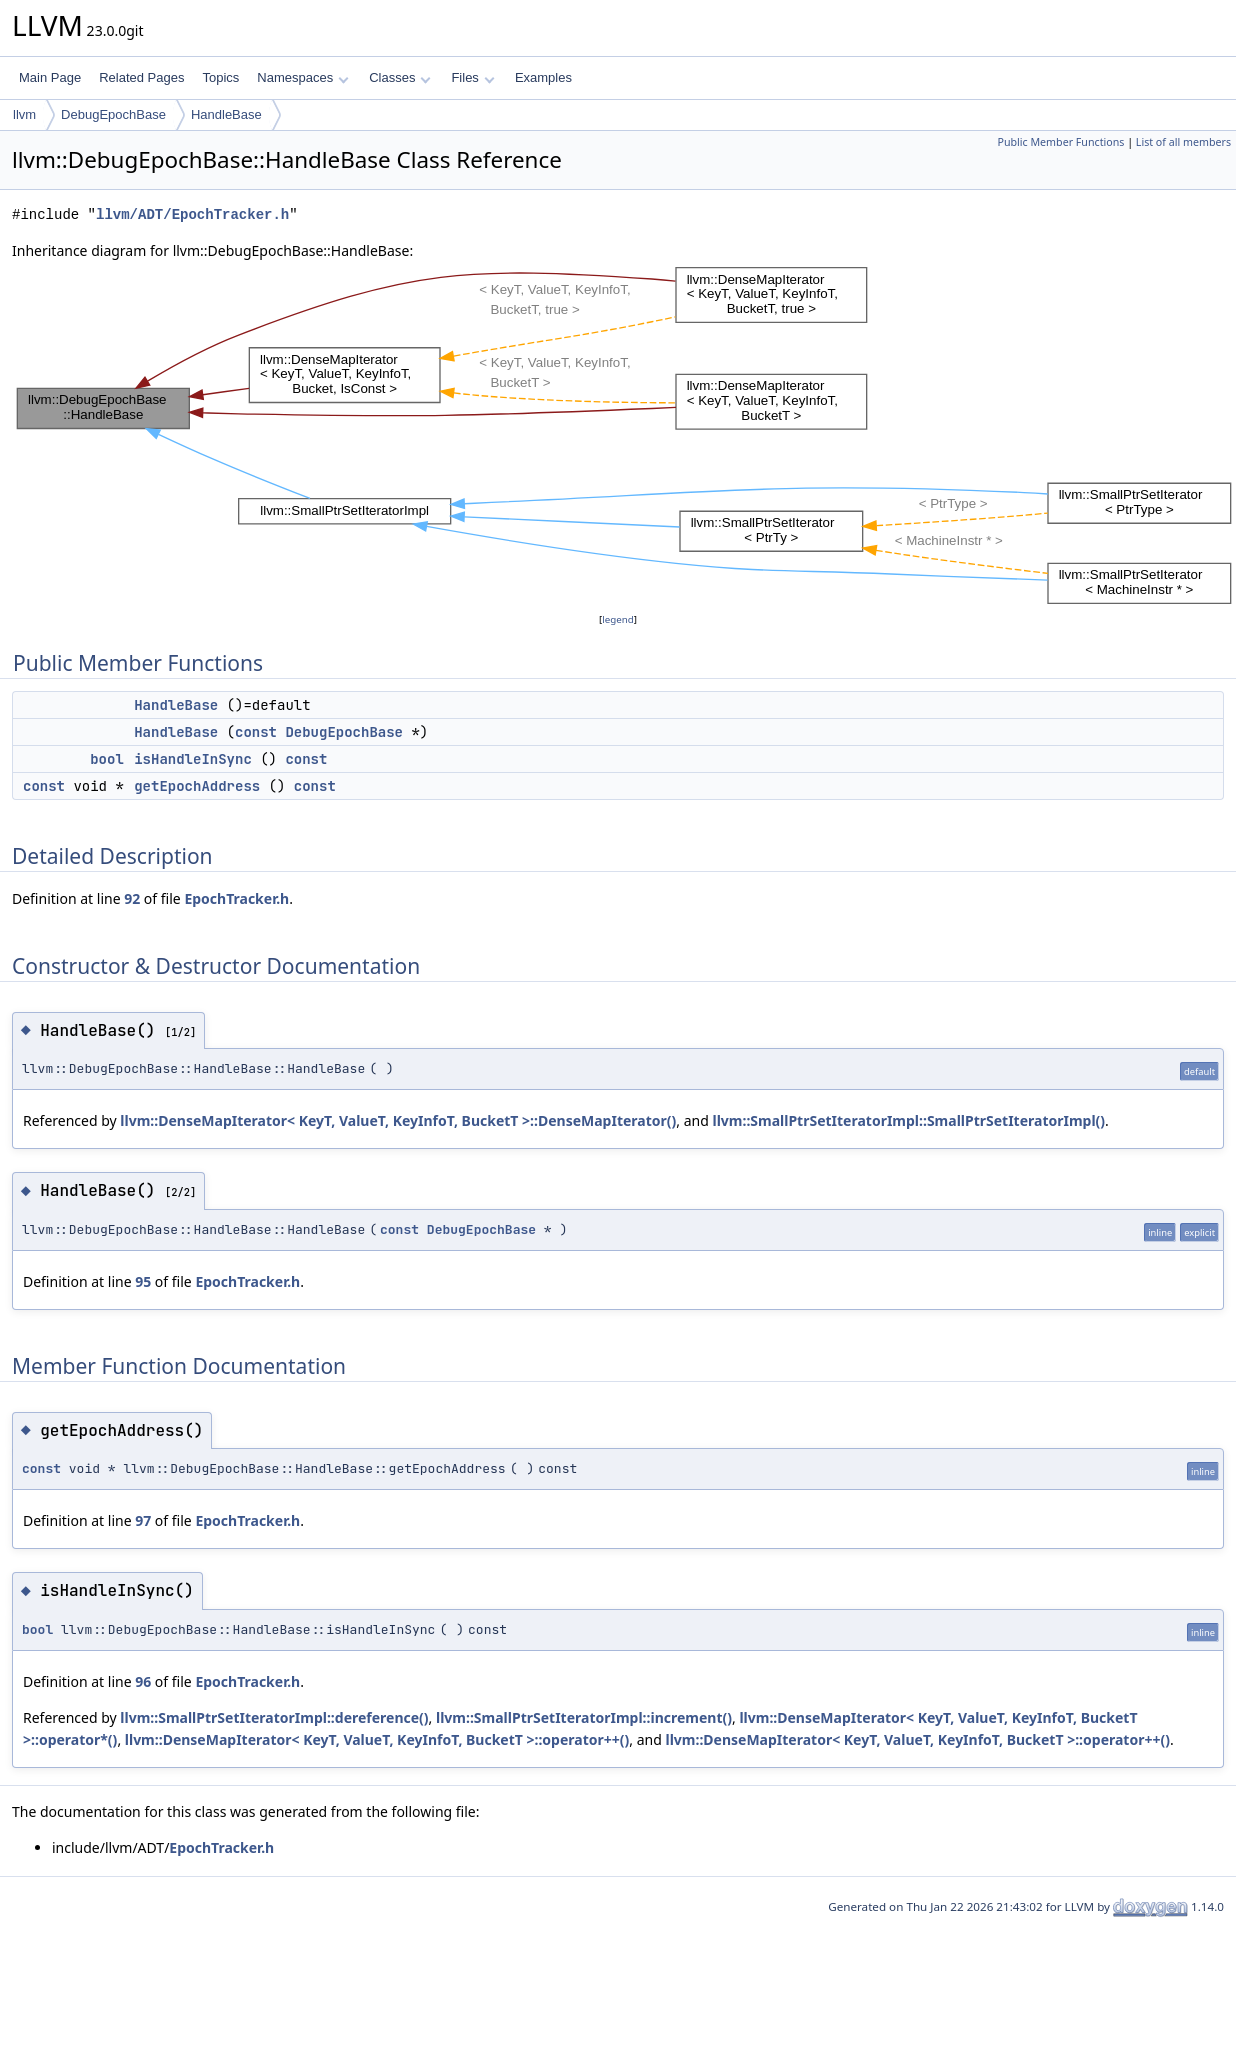  Describe the element at coordinates (398, 1120) in the screenshot. I see `llvm::DenseMapIterator< KeyT, ValueT, KeyInfoT, BucketT >::DenseMapIterator()` at that location.